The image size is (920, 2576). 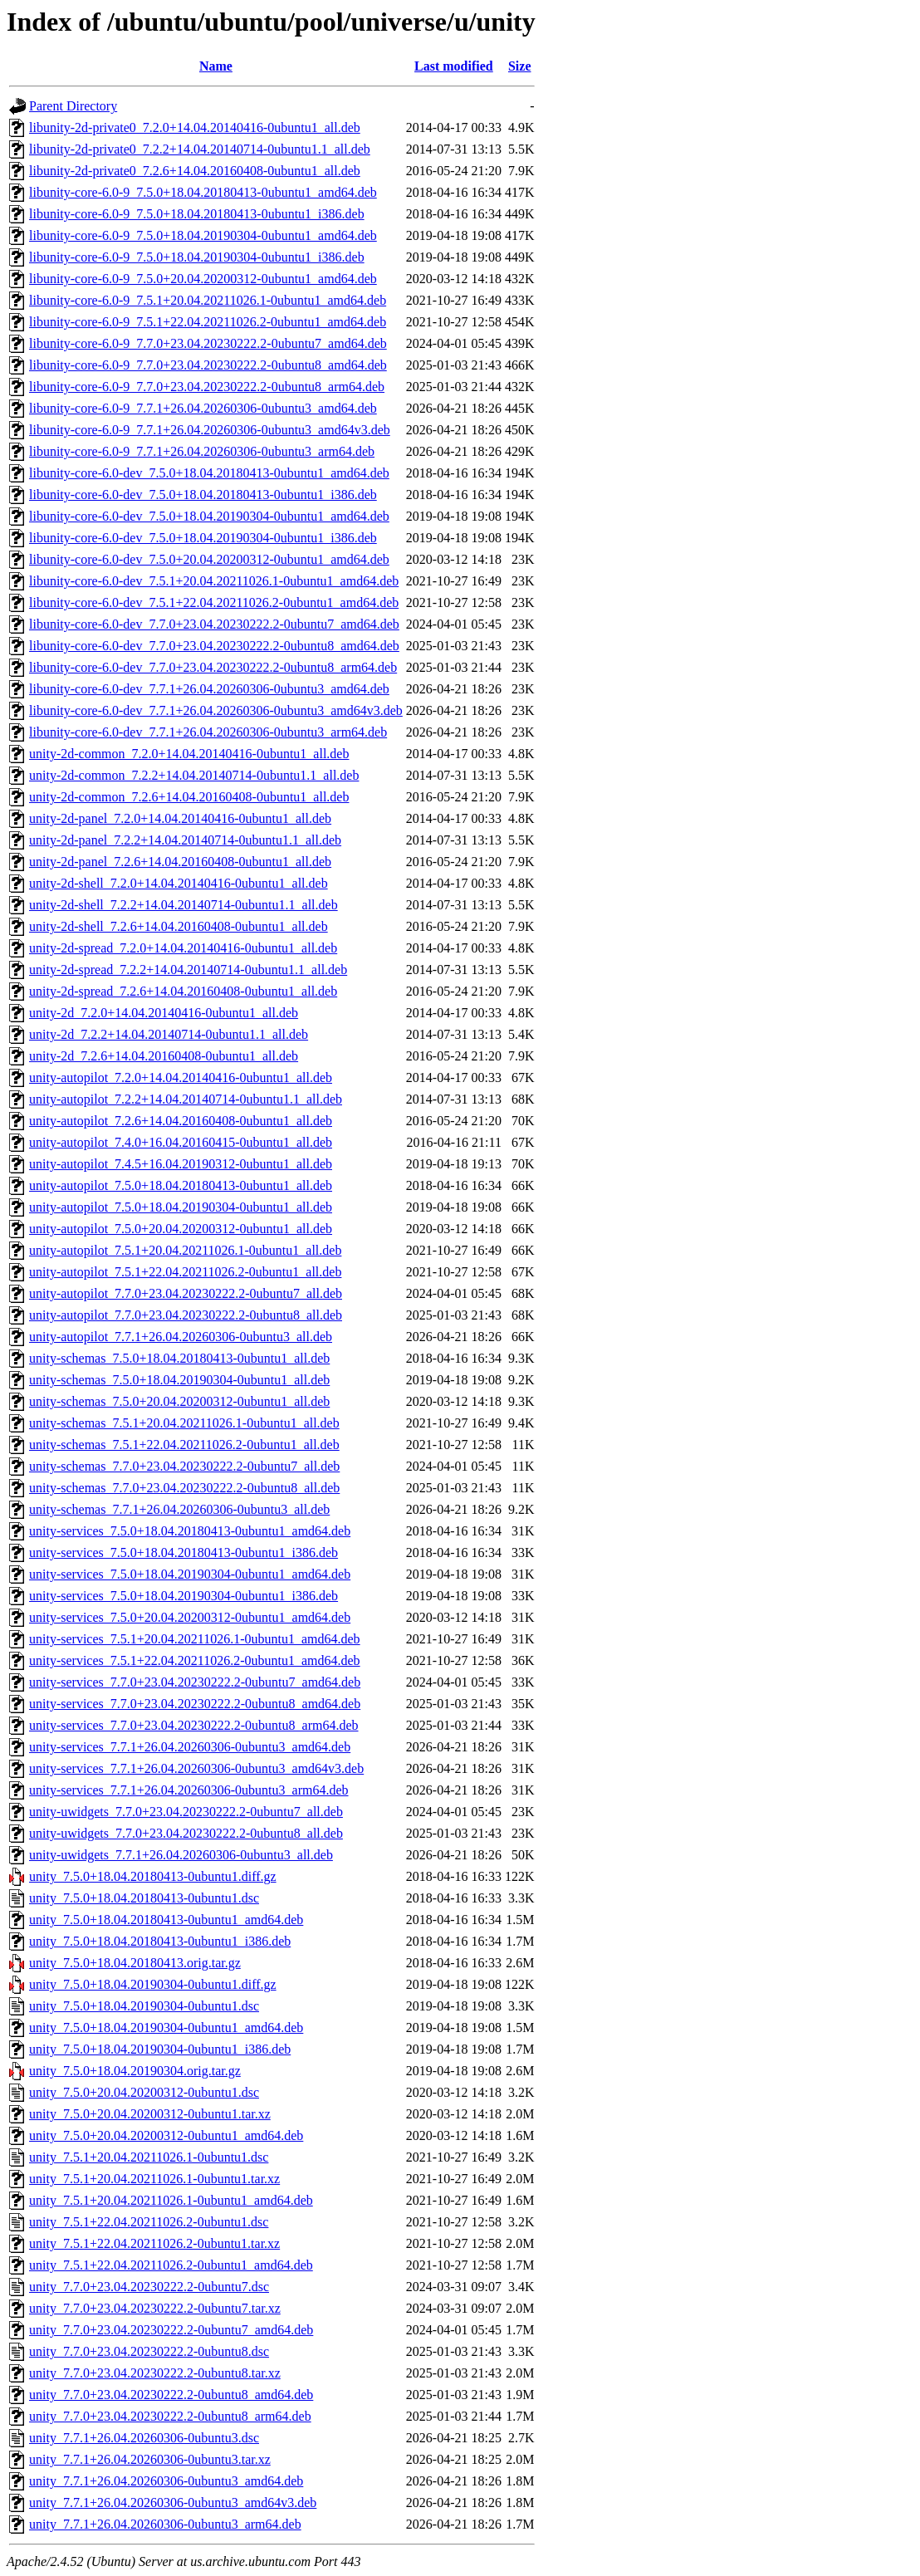 I want to click on unity_7.7.0+23.04.20230222.2-0ubuntu7.dsc, so click(x=149, y=2287).